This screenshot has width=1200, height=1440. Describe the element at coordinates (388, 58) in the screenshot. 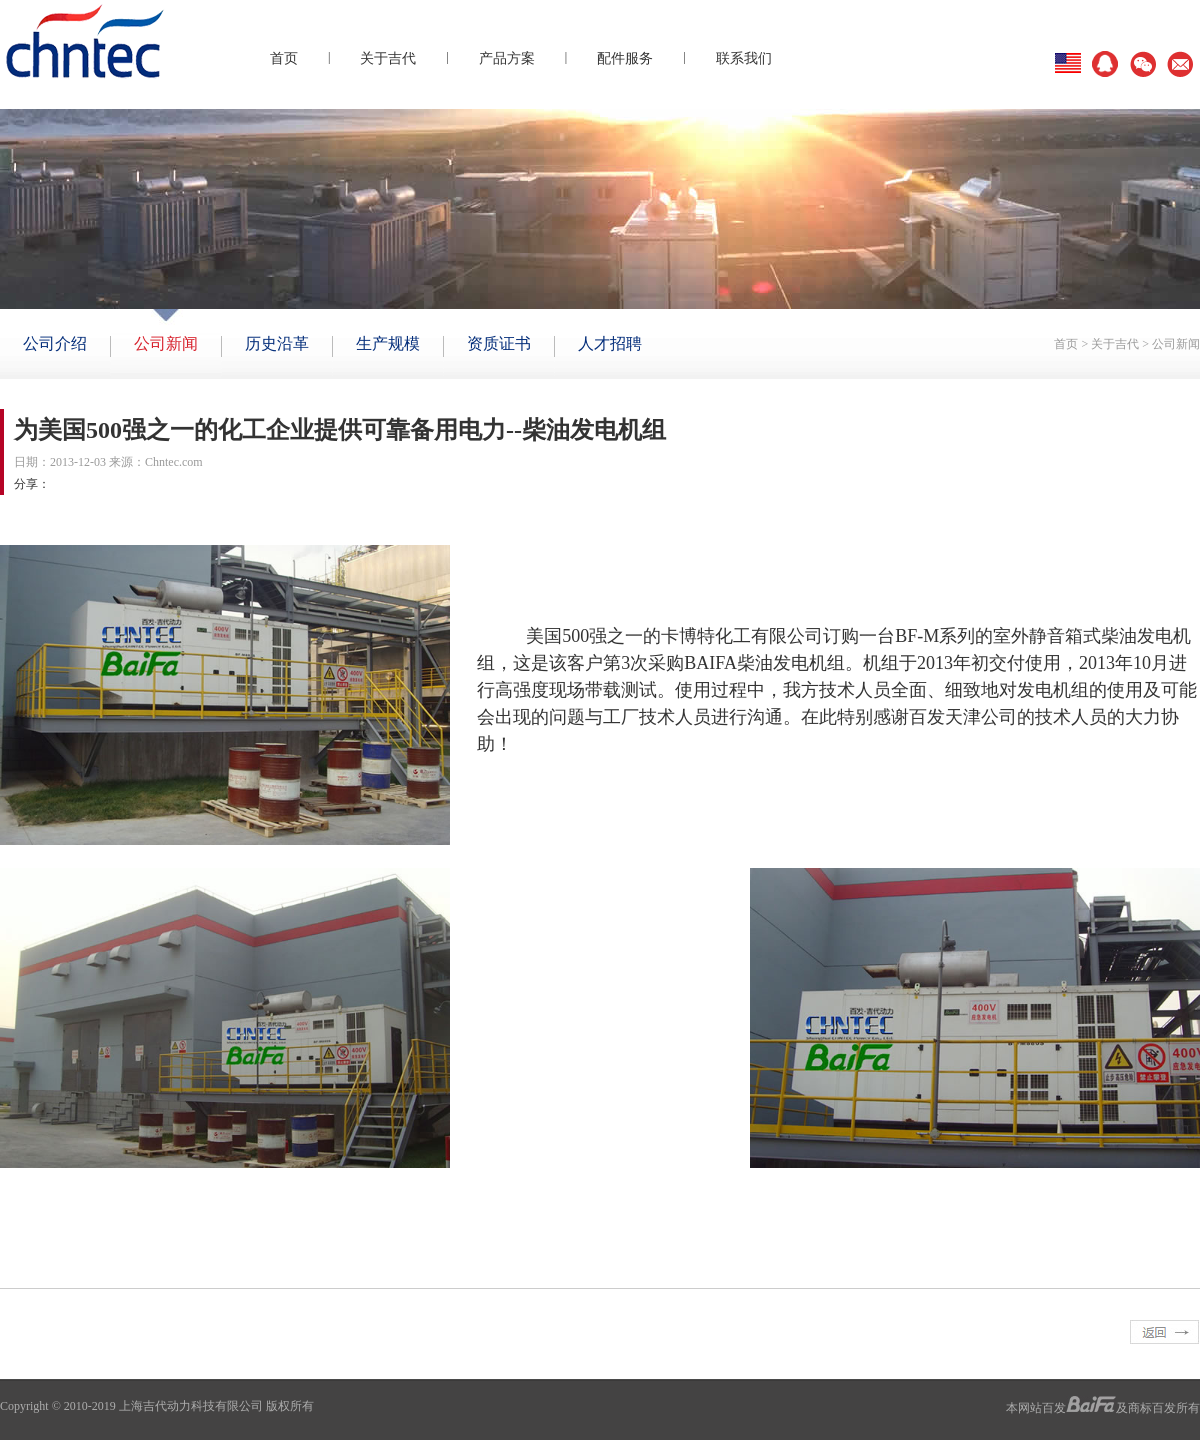

I see `关于吉代` at that location.